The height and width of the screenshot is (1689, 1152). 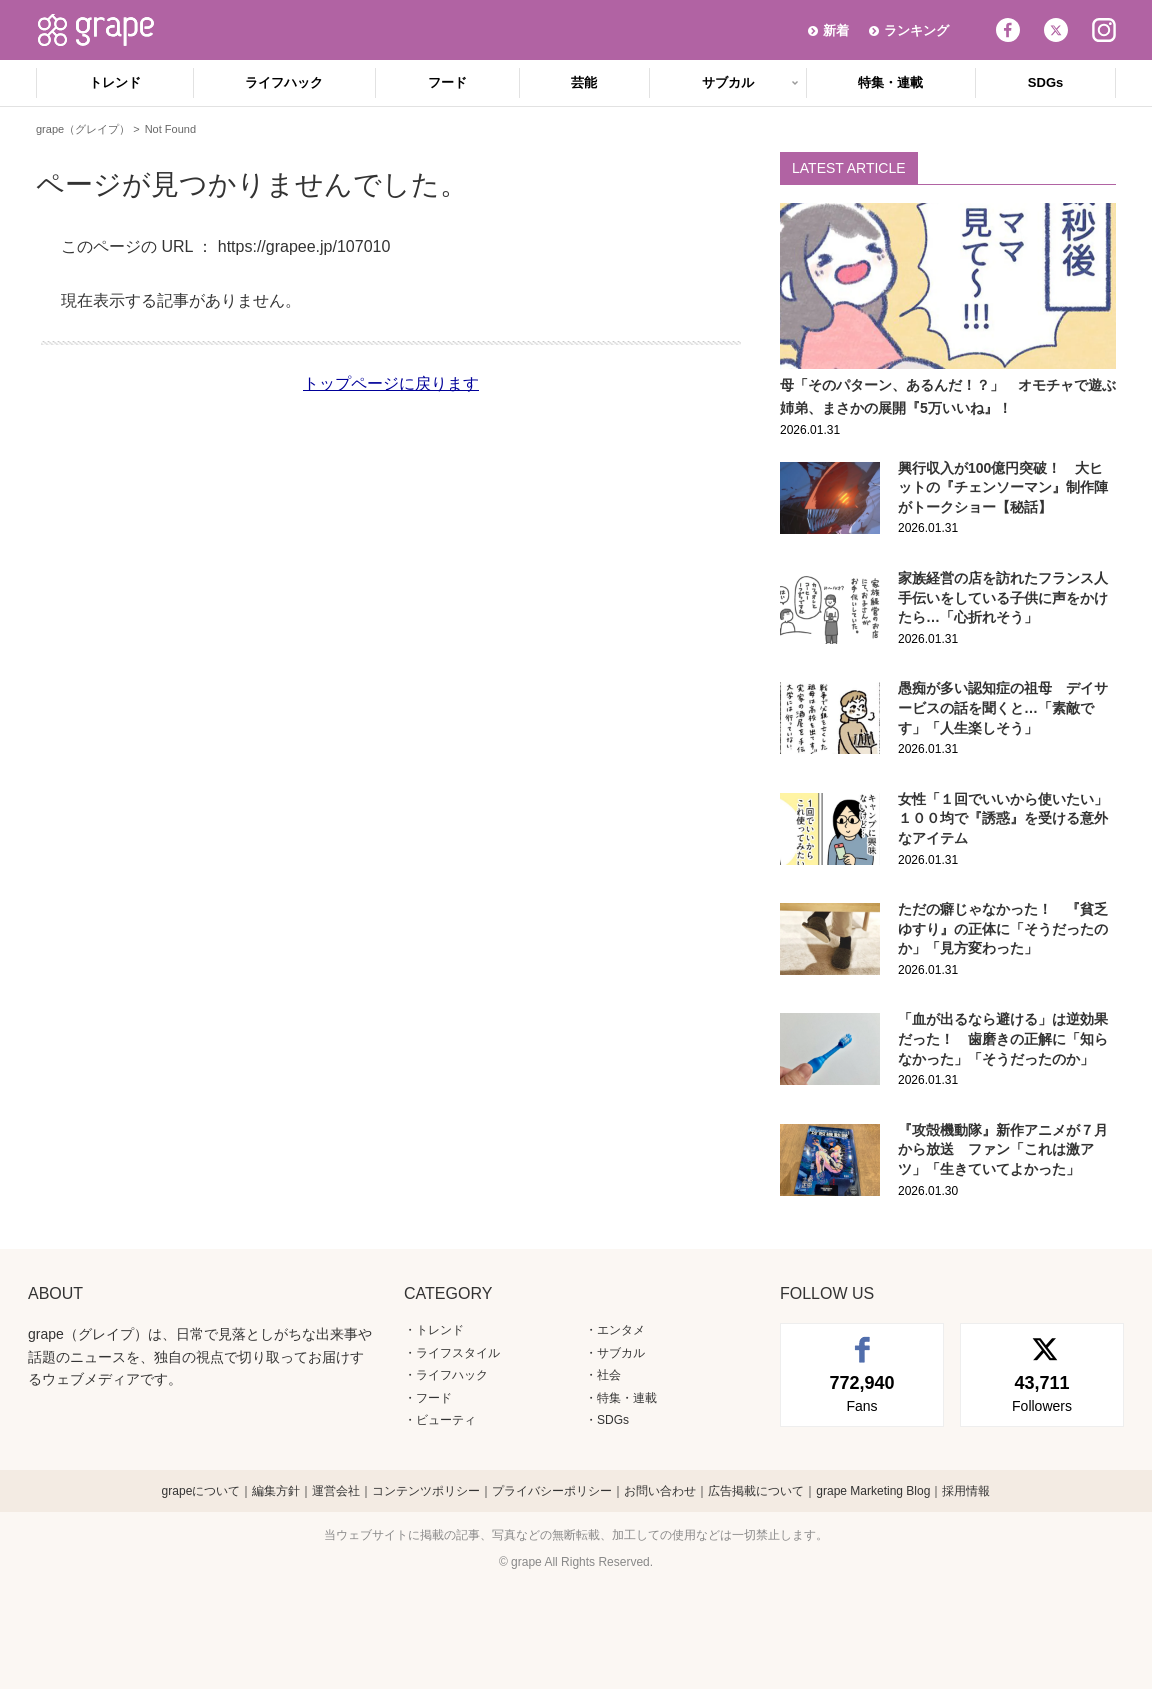 I want to click on 編集方針, so click(x=276, y=1491).